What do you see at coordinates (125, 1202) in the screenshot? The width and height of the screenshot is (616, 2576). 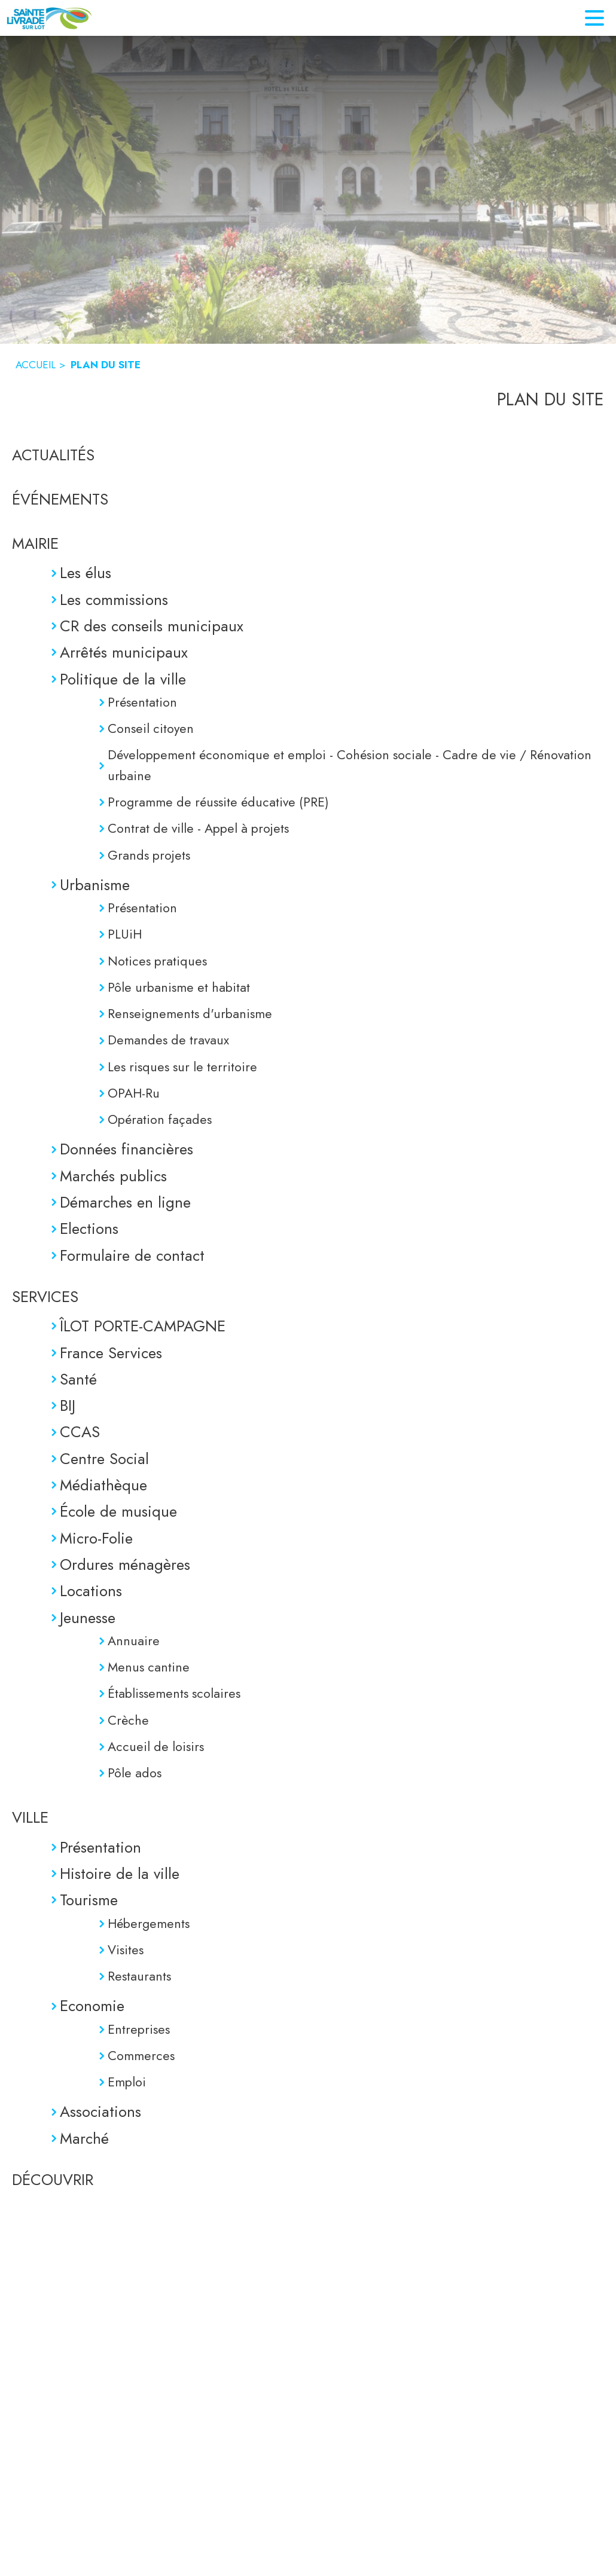 I see `Démarches en ligne` at bounding box center [125, 1202].